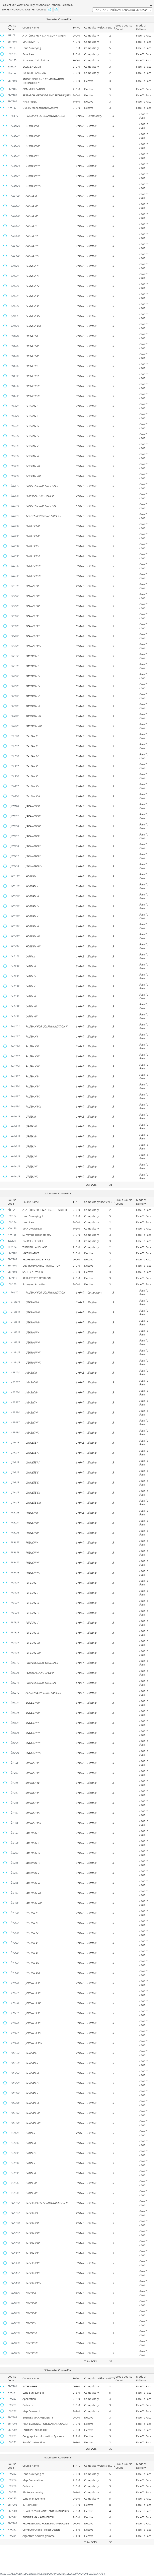  What do you see at coordinates (15, 876) in the screenshot?
I see `KRC127` at bounding box center [15, 876].